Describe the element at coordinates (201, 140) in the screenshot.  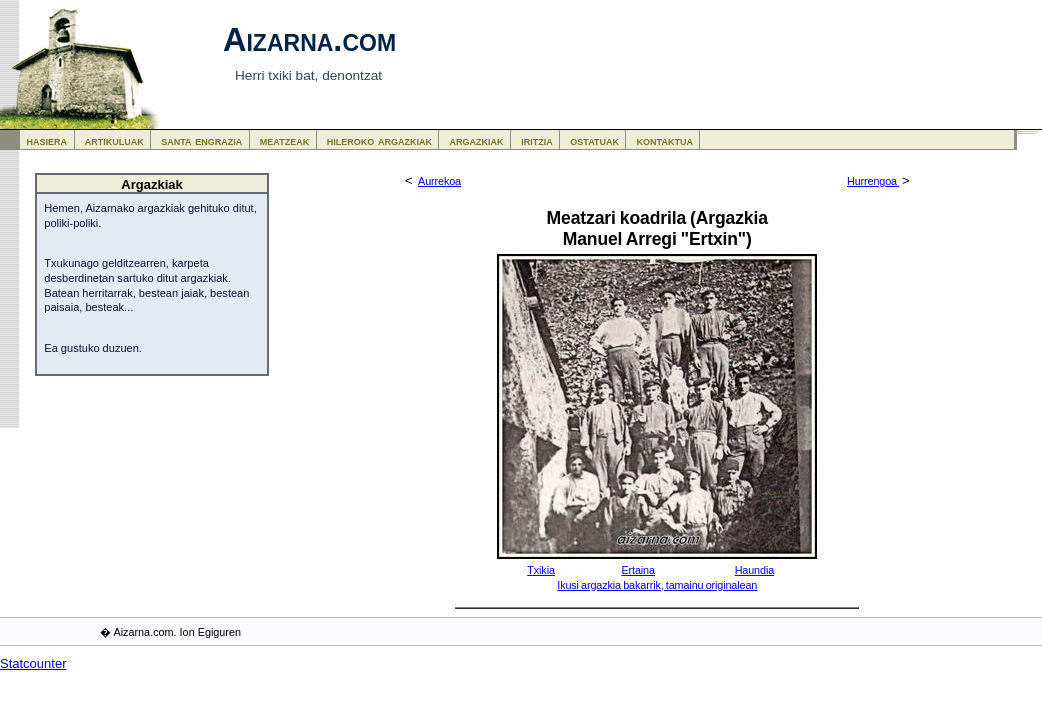
I see `santa engrazia` at that location.